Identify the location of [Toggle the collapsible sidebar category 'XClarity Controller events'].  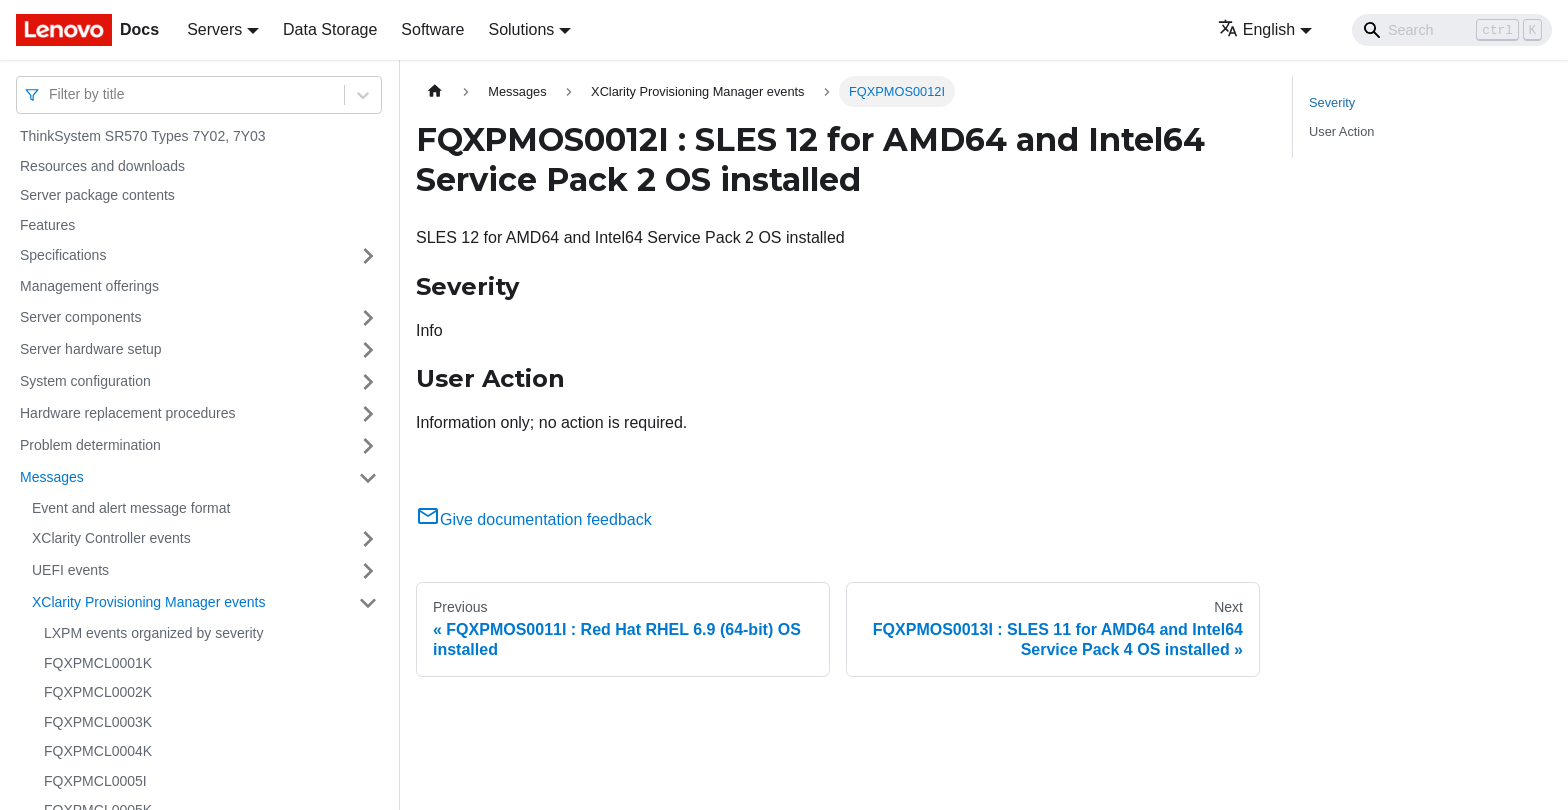
(368, 539).